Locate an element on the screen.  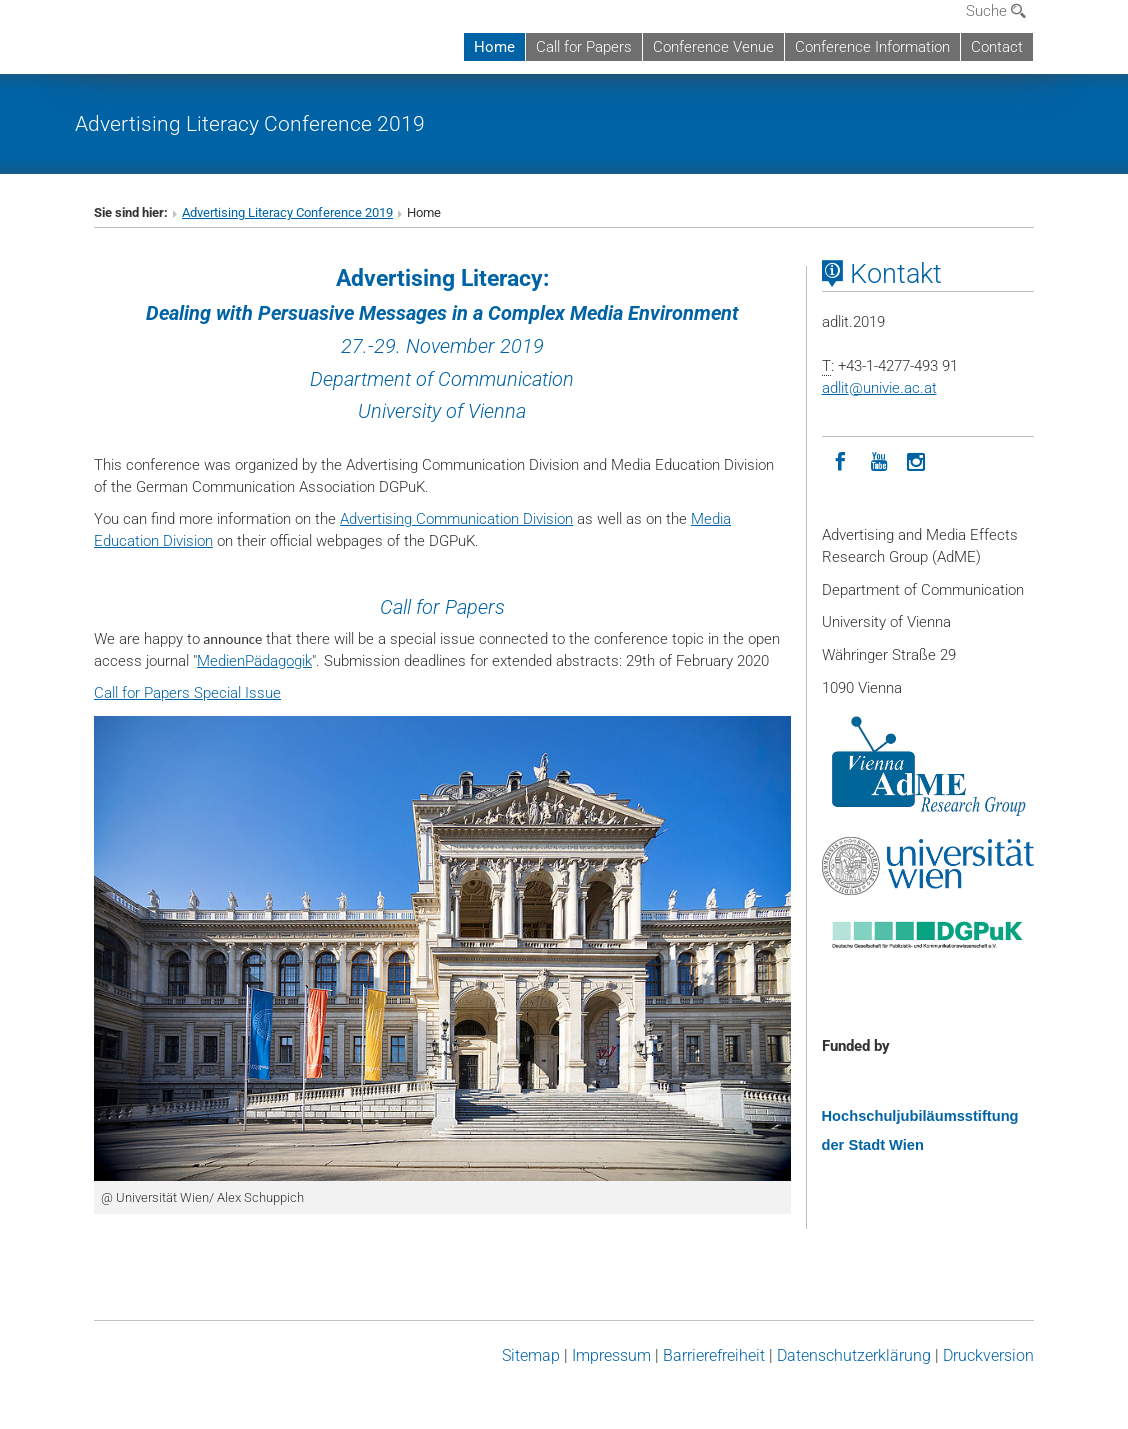
University of Vienna is located at coordinates (442, 411).